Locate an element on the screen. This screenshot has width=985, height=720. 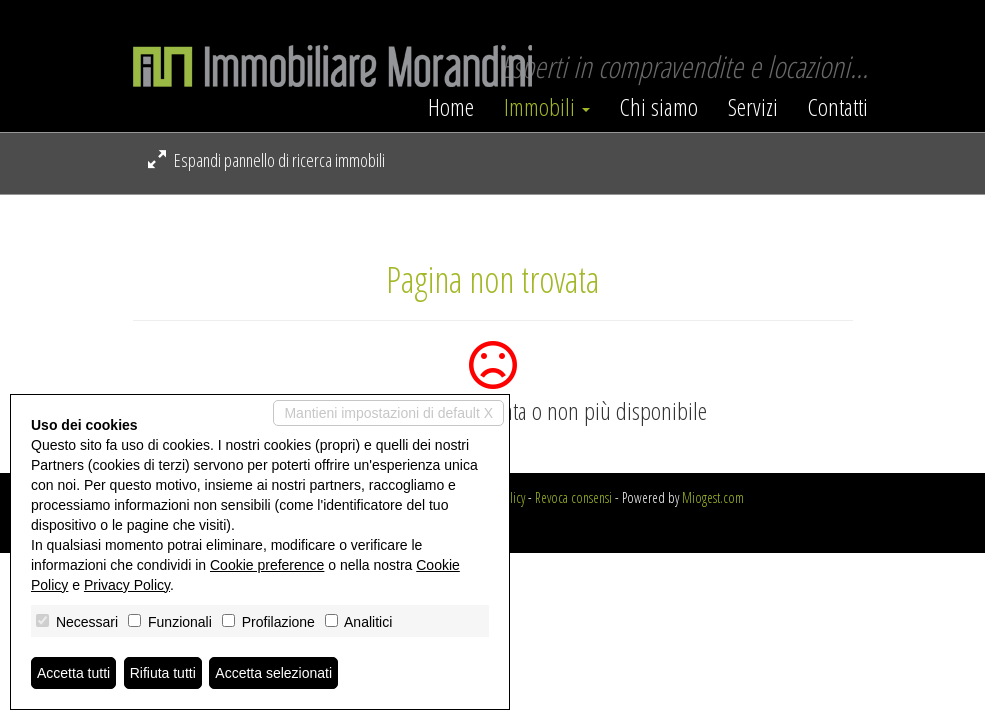
Privacy Policy is located at coordinates (127, 585).